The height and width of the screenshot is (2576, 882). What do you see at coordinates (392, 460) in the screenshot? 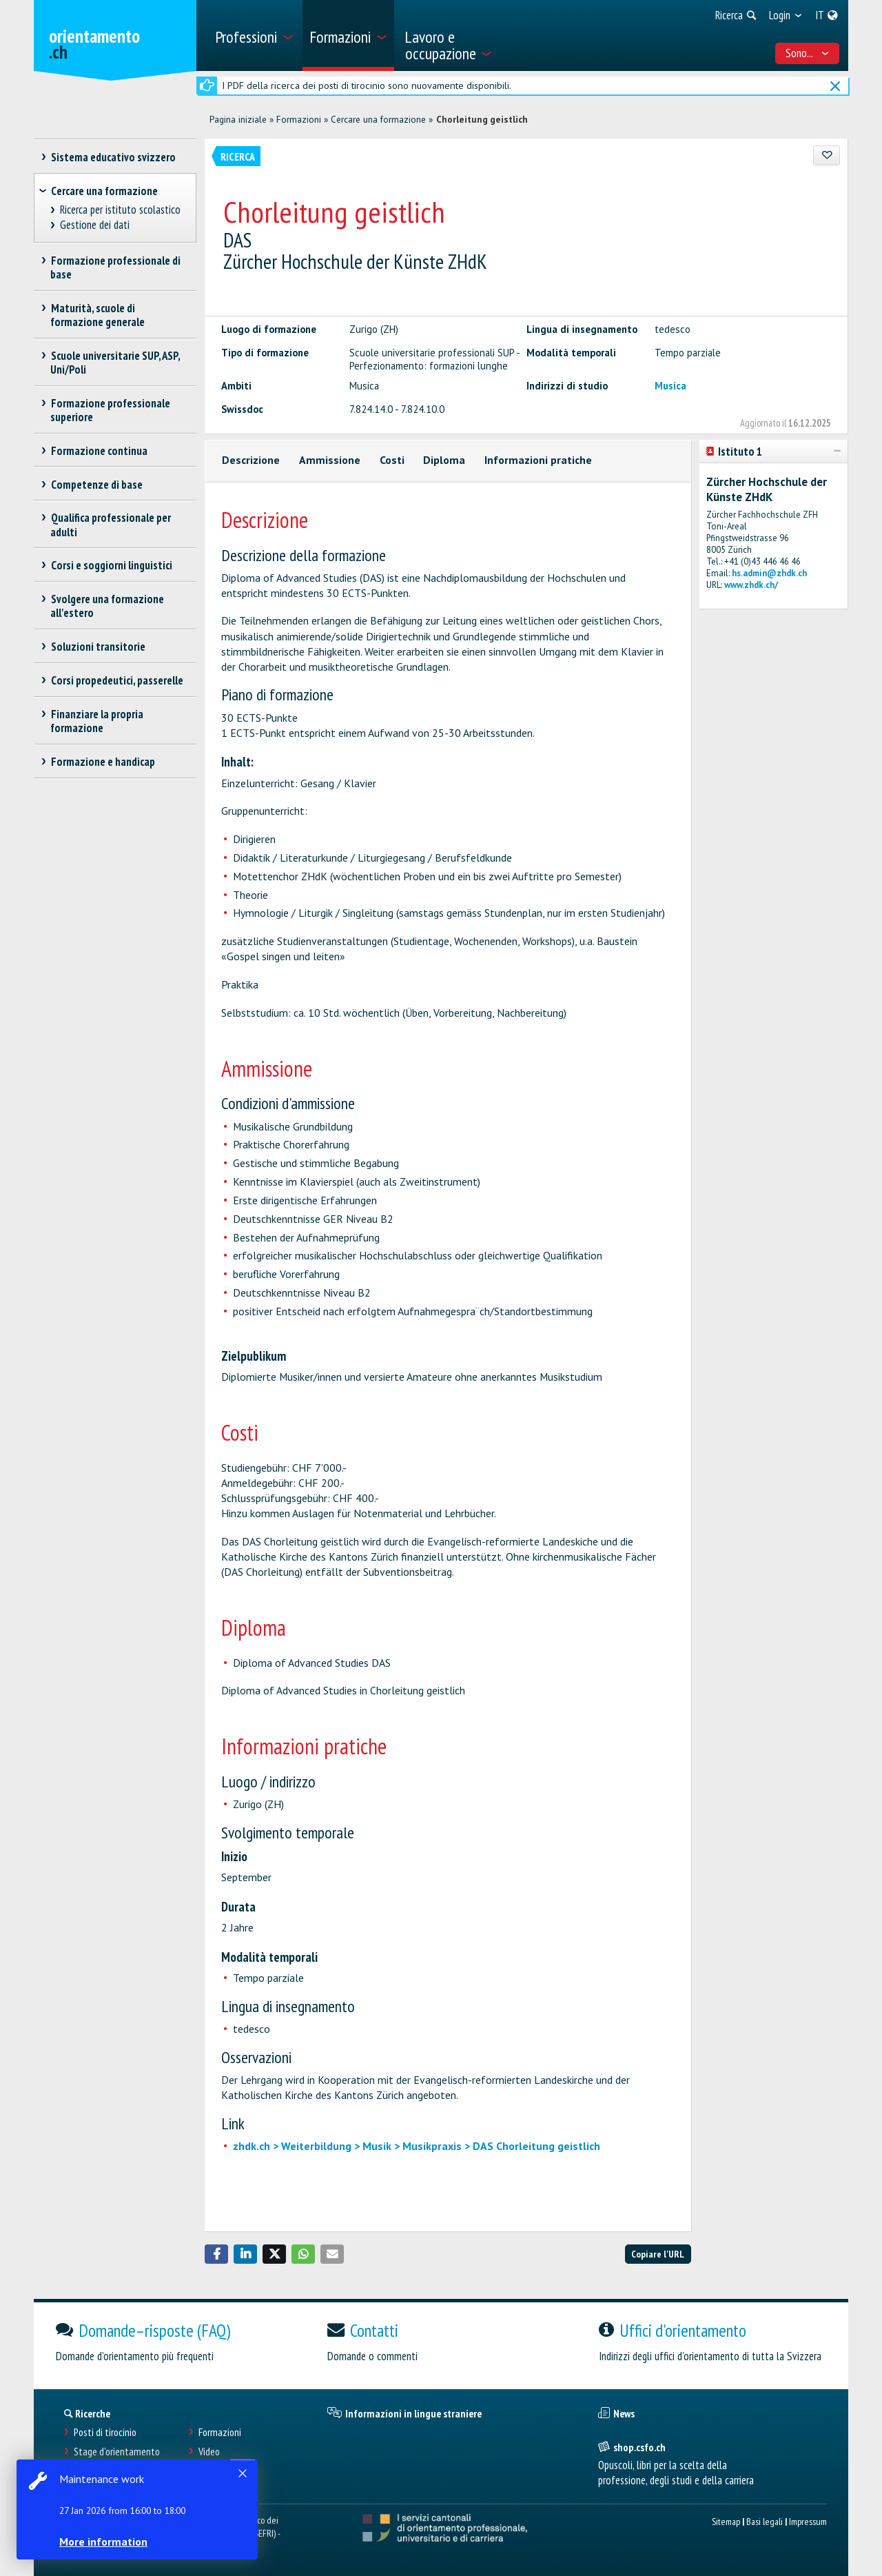
I see `Costi` at bounding box center [392, 460].